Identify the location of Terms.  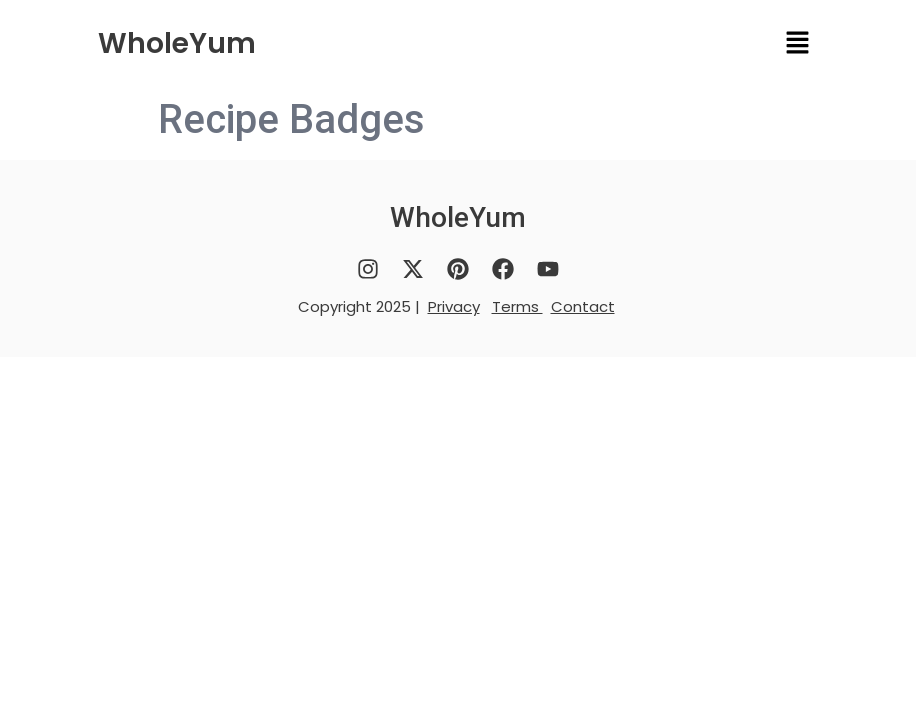
(517, 306).